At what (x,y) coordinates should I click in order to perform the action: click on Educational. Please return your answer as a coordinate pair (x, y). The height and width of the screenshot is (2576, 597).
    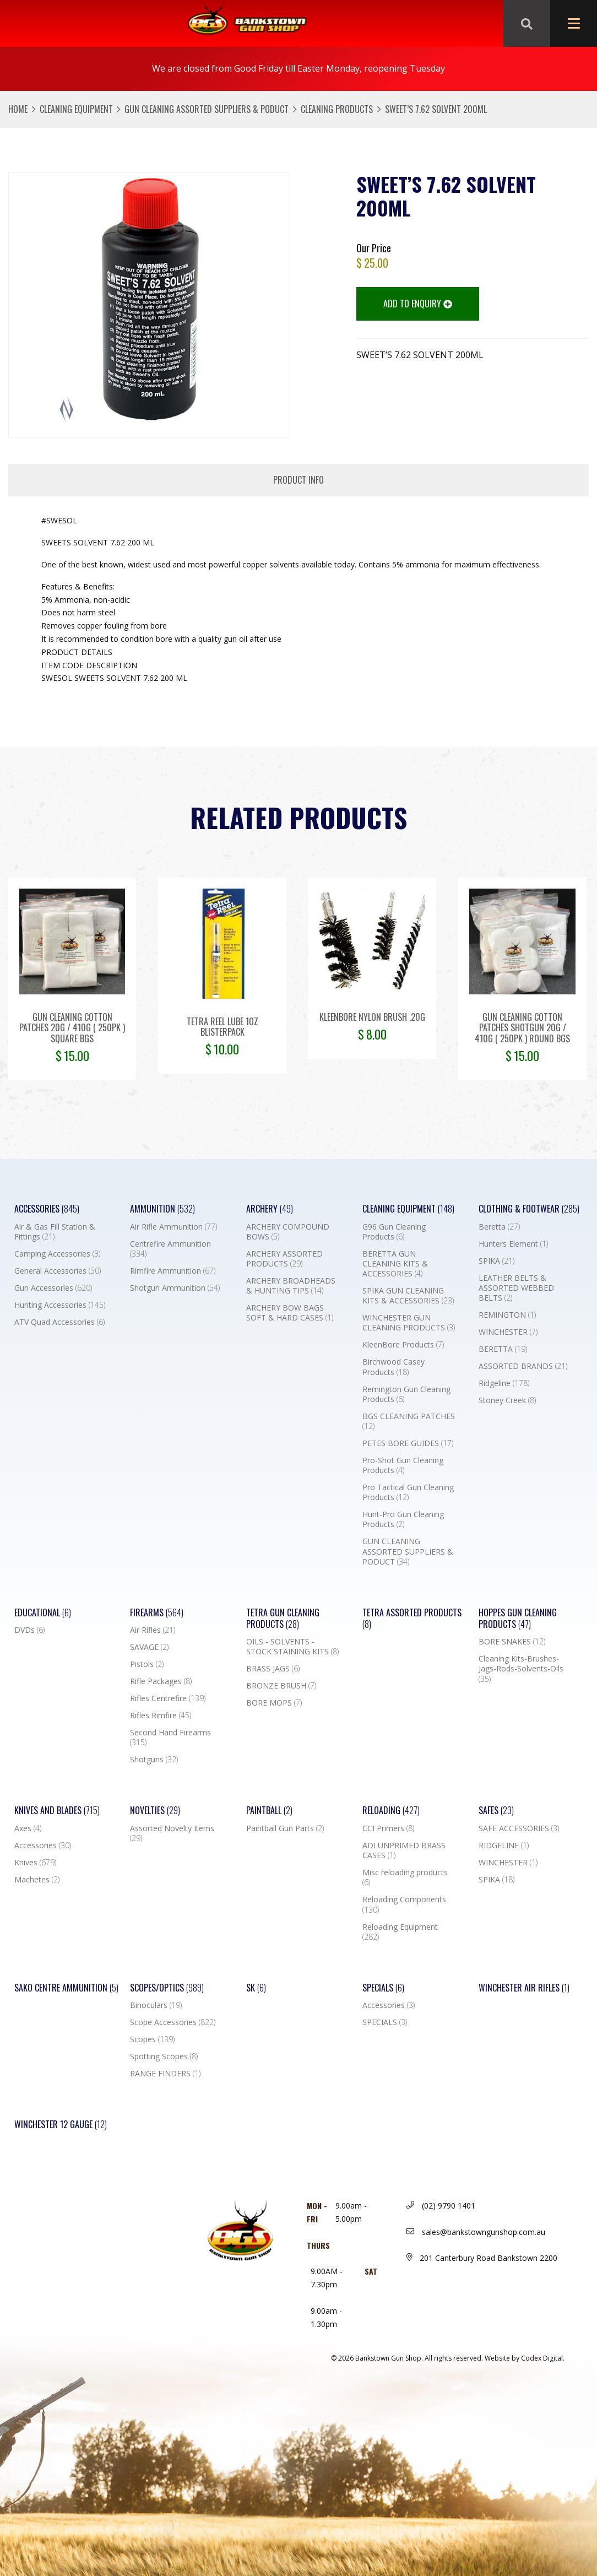
    Looking at the image, I should click on (42, 1613).